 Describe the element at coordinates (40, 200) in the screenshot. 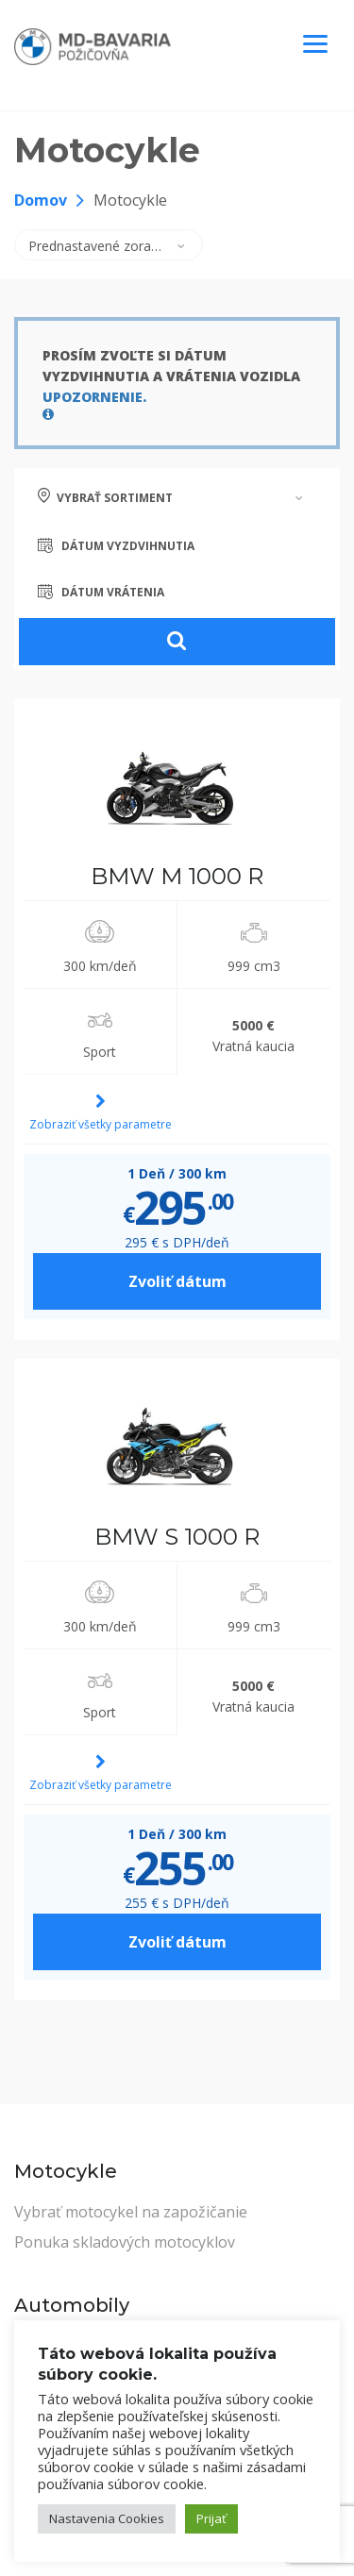

I see `Domov` at that location.